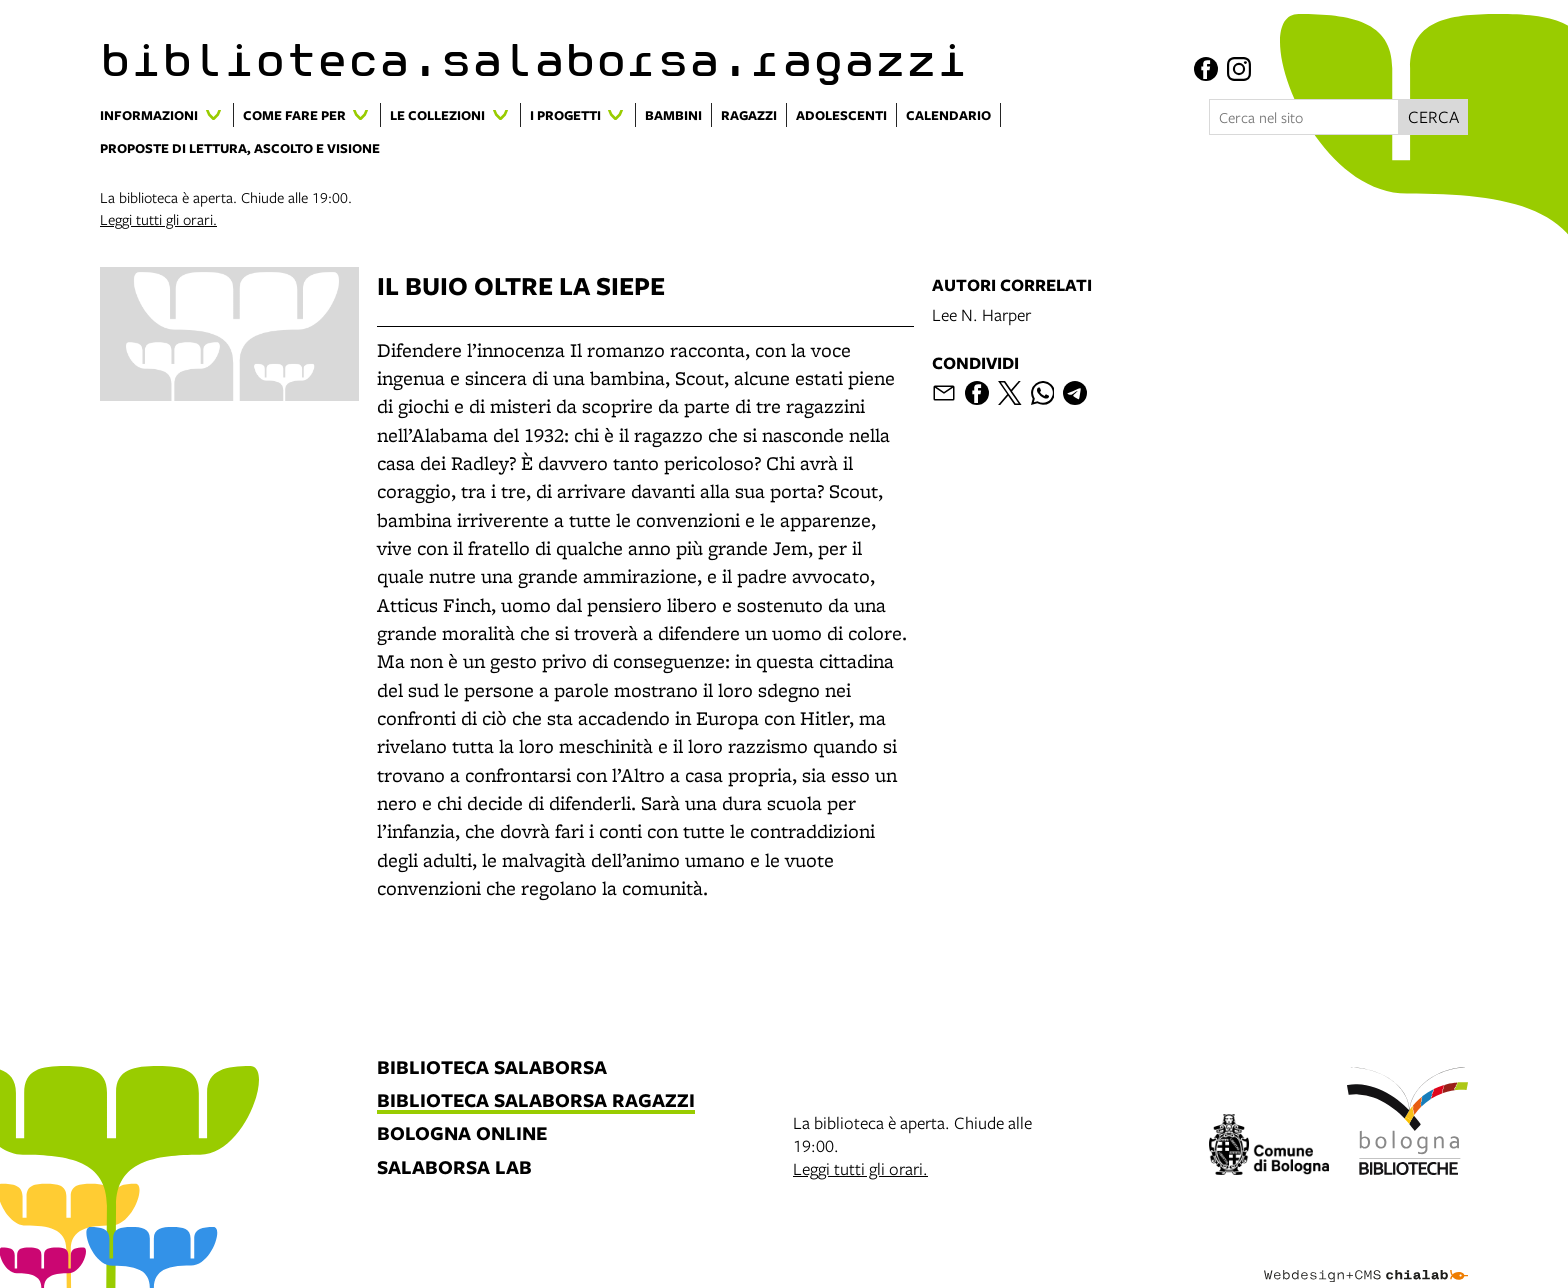 This screenshot has height=1288, width=1568. Describe the element at coordinates (981, 314) in the screenshot. I see `Lee N. Harper` at that location.